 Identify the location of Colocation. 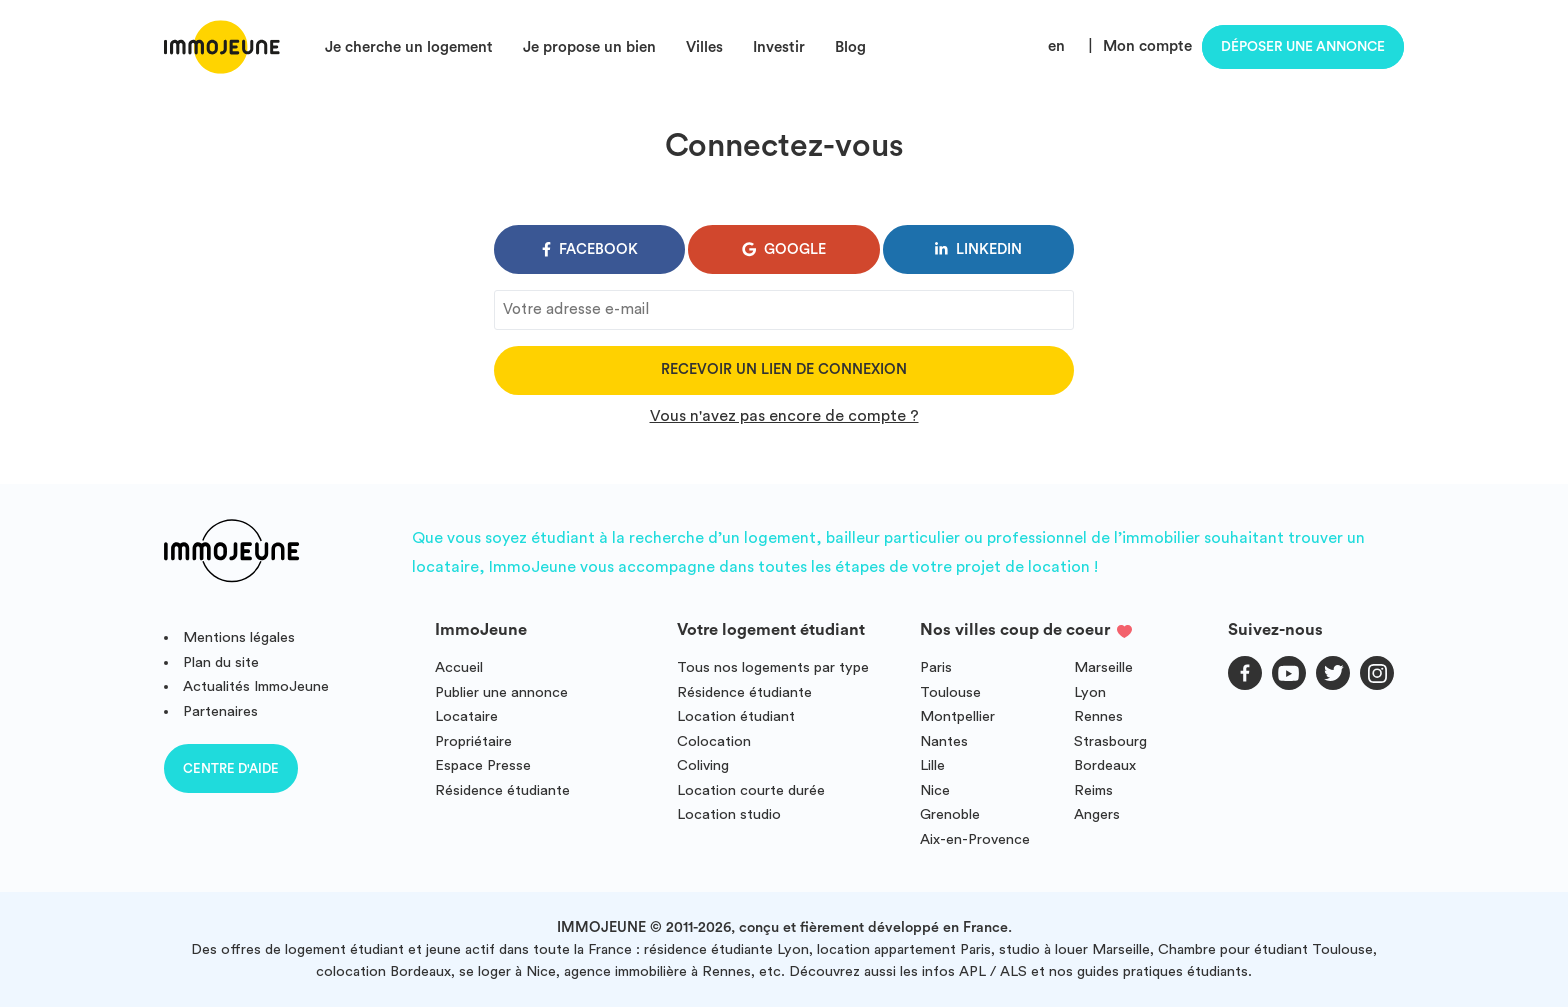
(714, 741).